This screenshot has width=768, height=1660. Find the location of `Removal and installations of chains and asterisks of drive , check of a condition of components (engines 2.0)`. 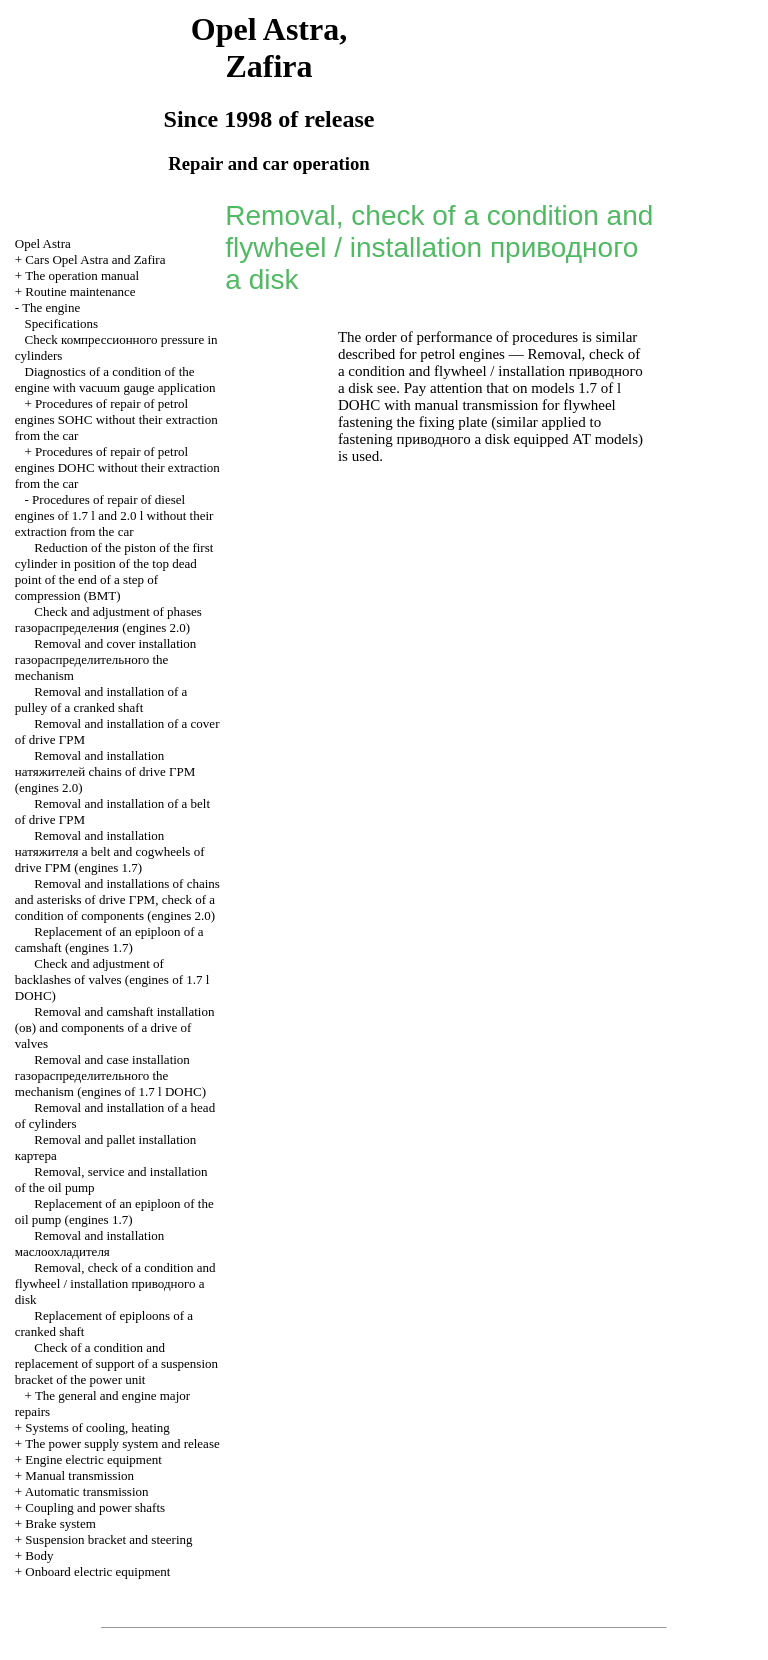

Removal and installations of chains and asterisks of drive , check of a condition of components (engines 2.0) is located at coordinates (117, 899).